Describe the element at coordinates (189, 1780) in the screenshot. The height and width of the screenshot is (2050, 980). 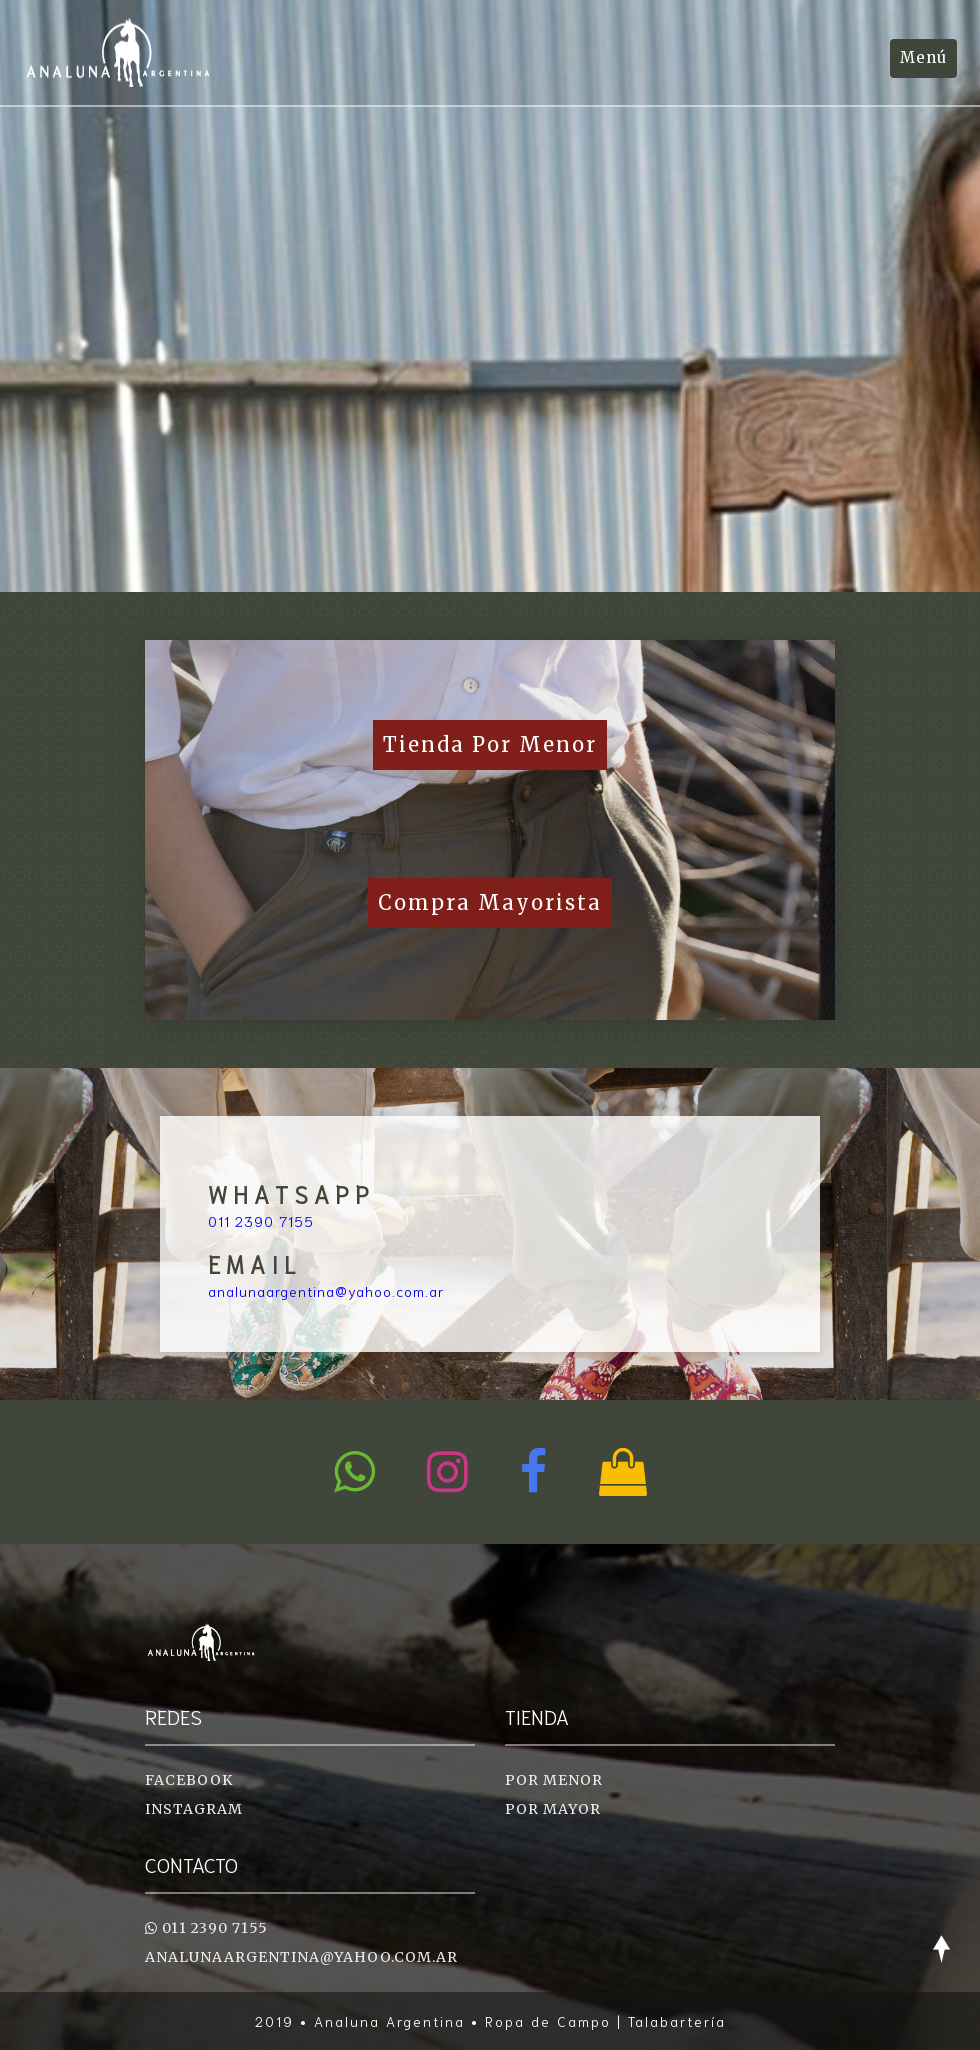
I see `Facebook` at that location.